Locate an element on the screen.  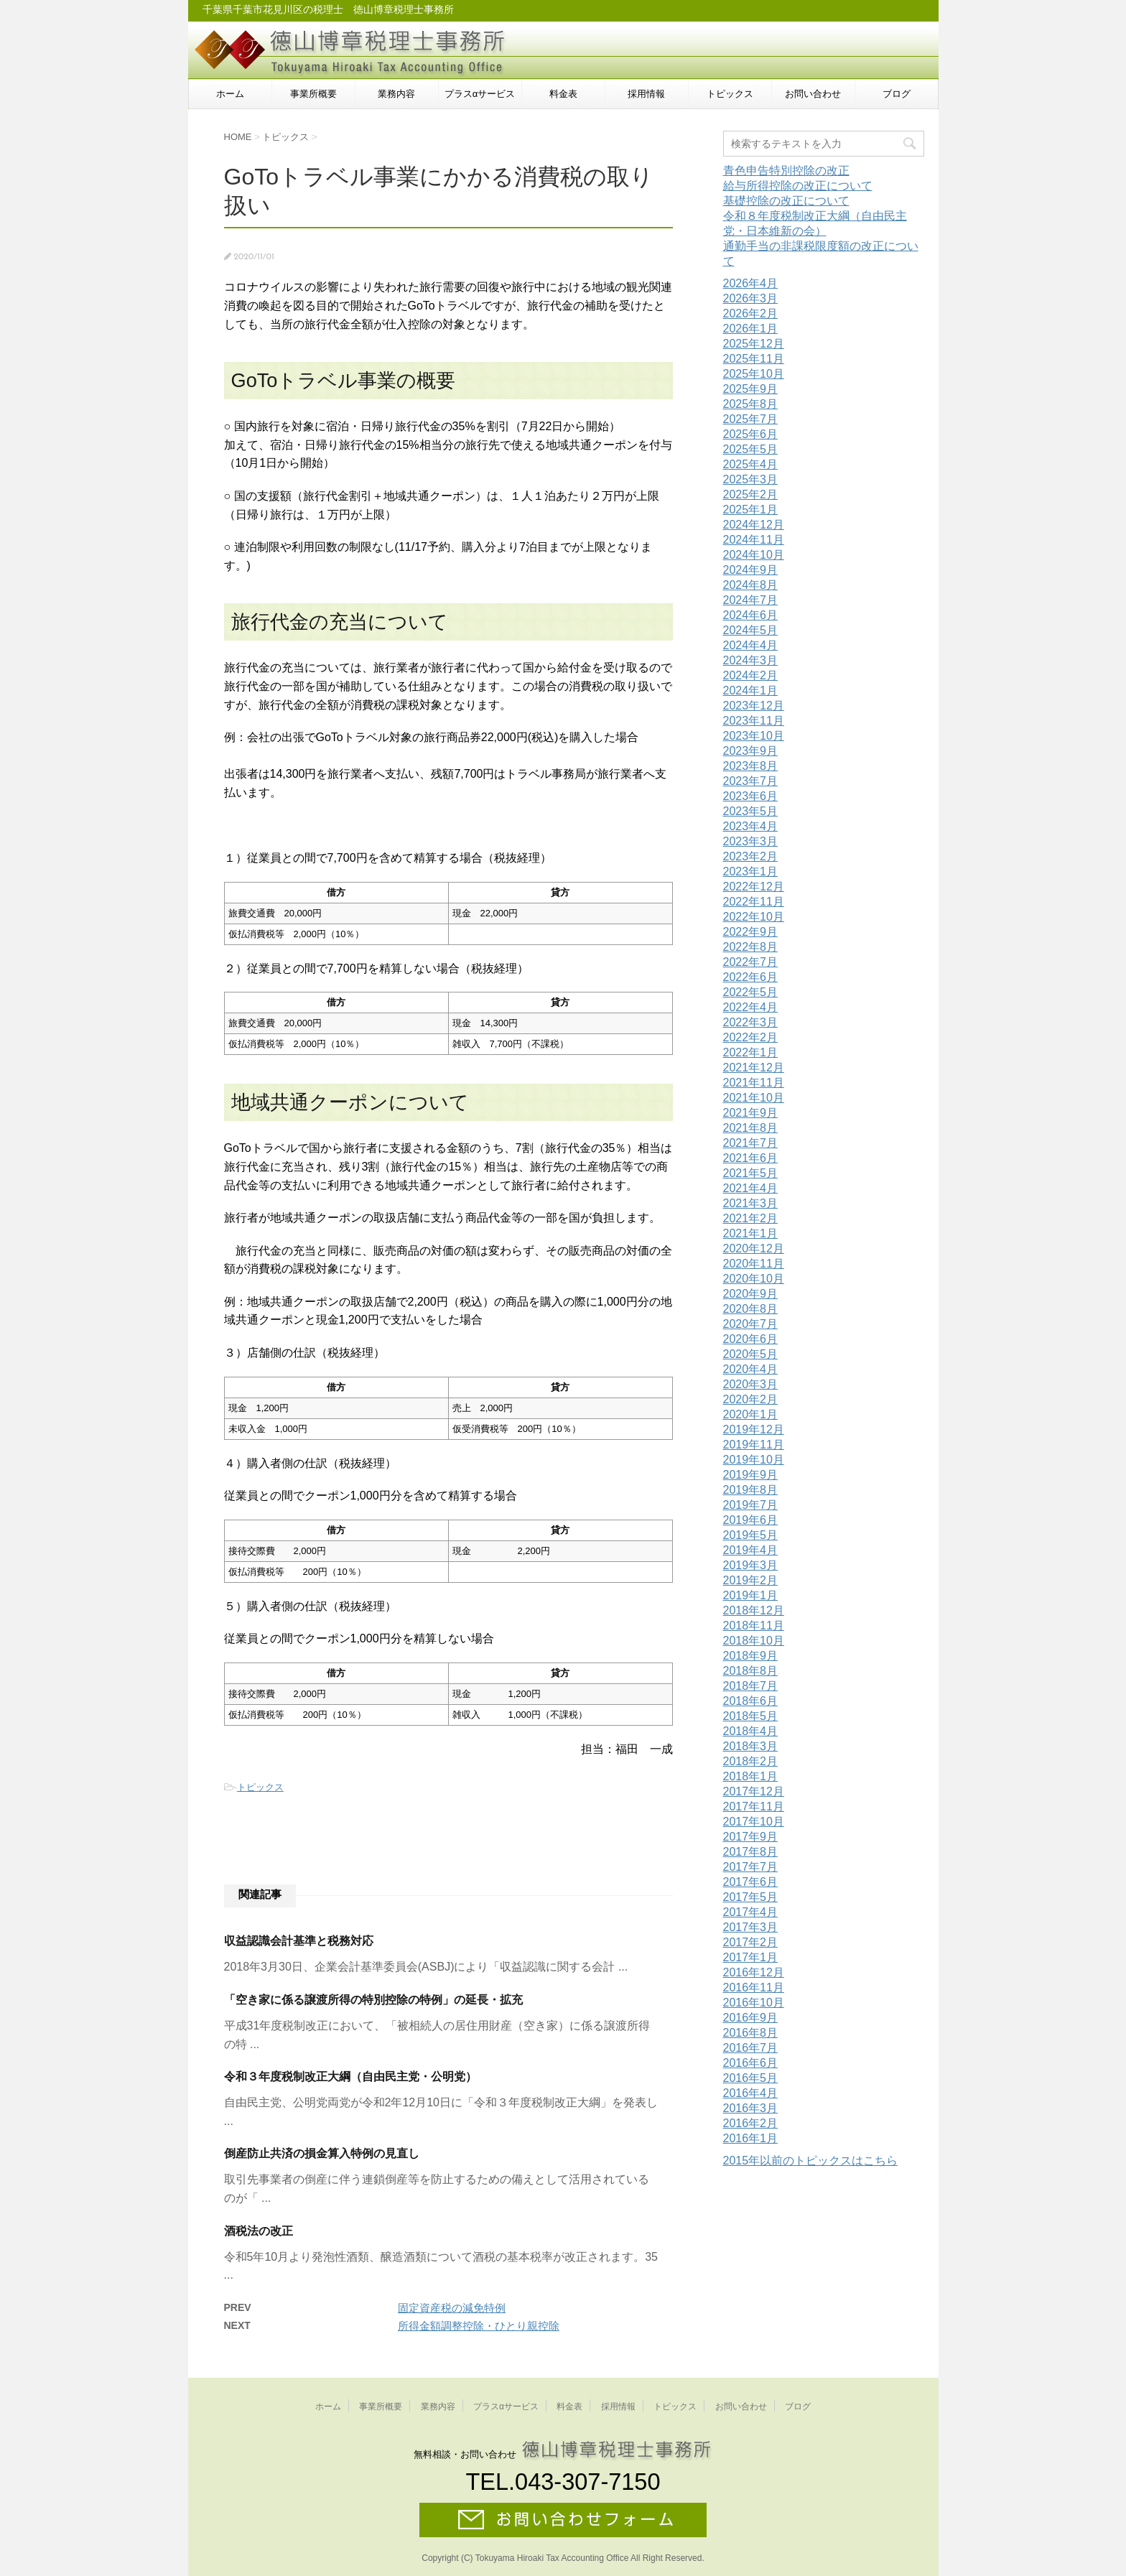
2023年2月 is located at coordinates (750, 856).